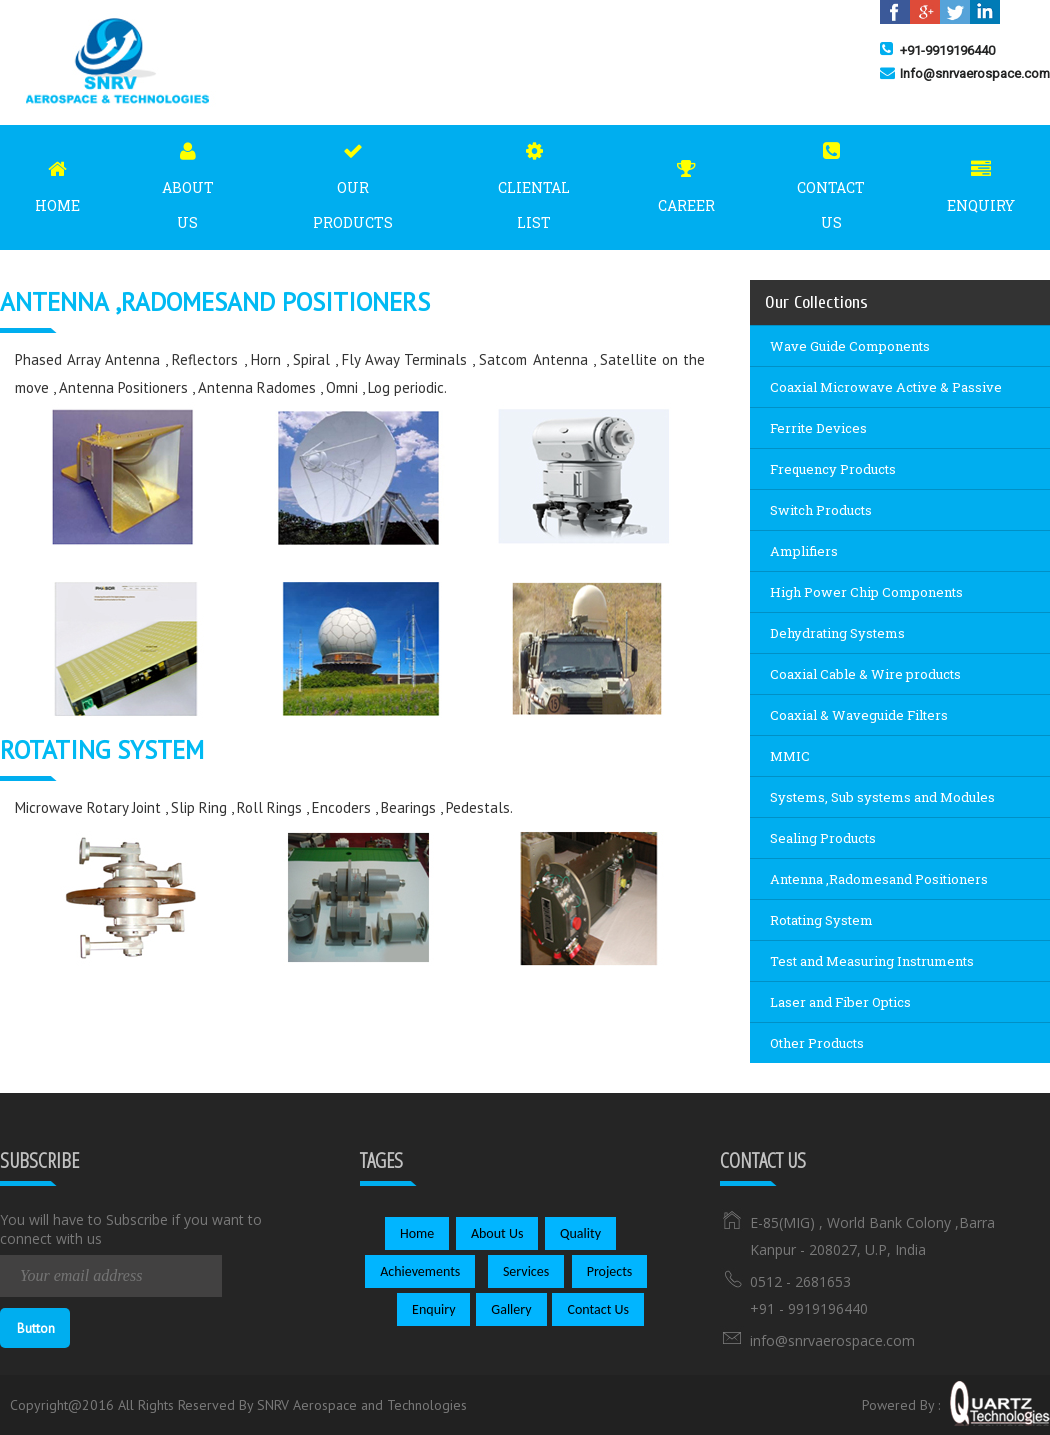  I want to click on Achievements, so click(420, 1271).